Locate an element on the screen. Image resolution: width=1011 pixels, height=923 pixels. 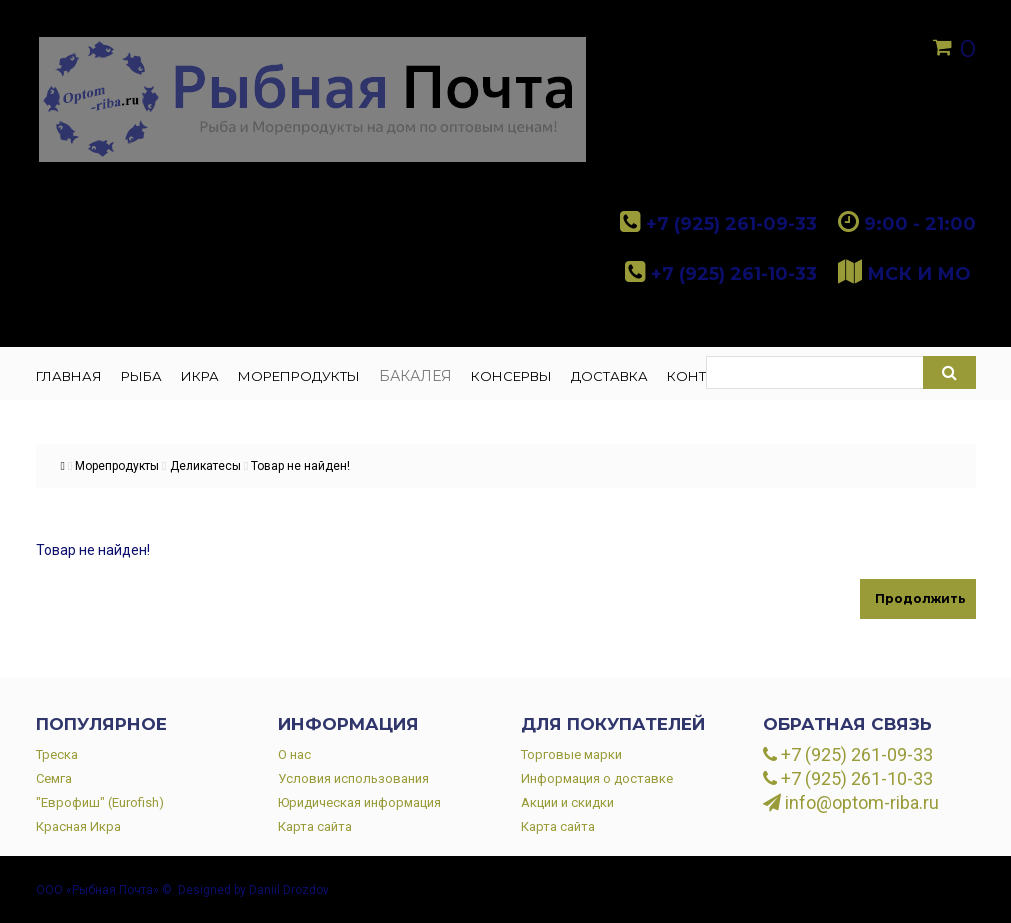
Треска is located at coordinates (57, 754).